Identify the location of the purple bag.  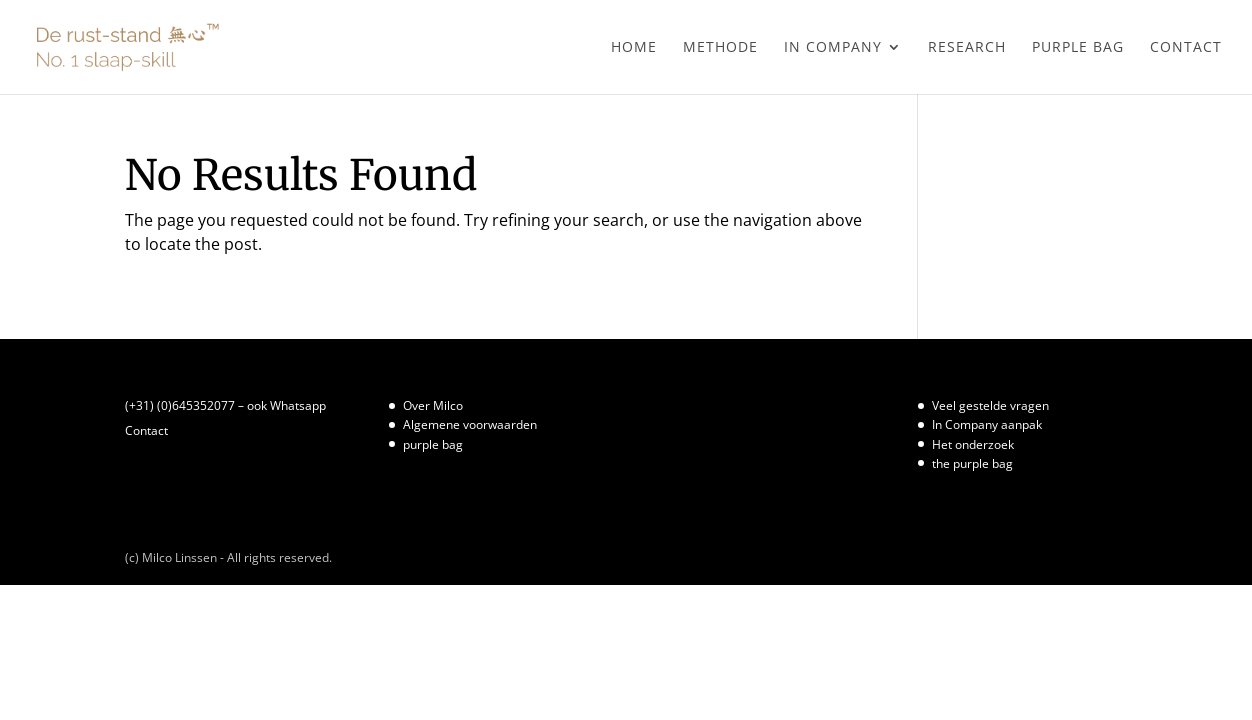
(972, 463).